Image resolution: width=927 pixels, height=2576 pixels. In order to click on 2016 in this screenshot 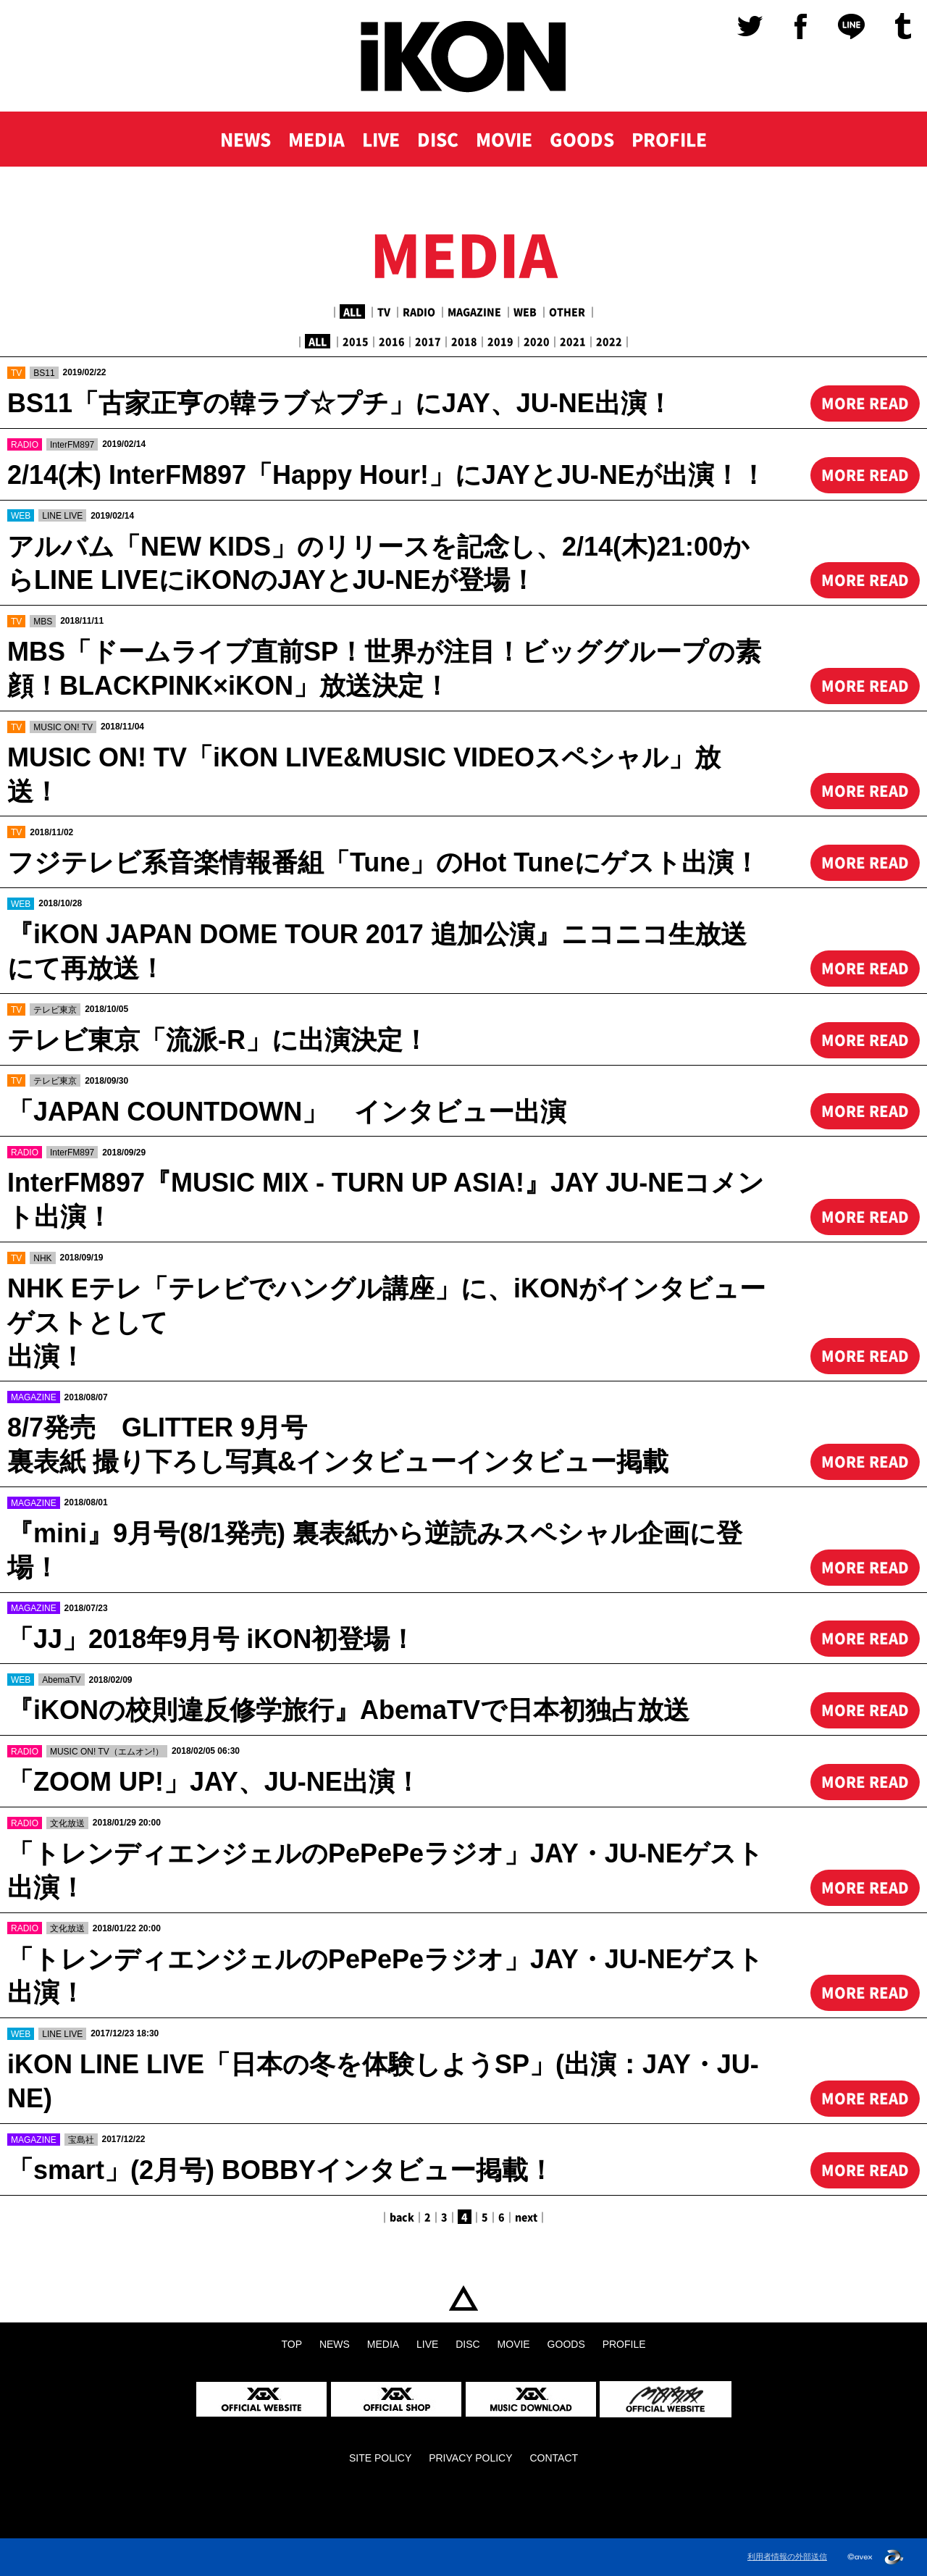, I will do `click(392, 341)`.